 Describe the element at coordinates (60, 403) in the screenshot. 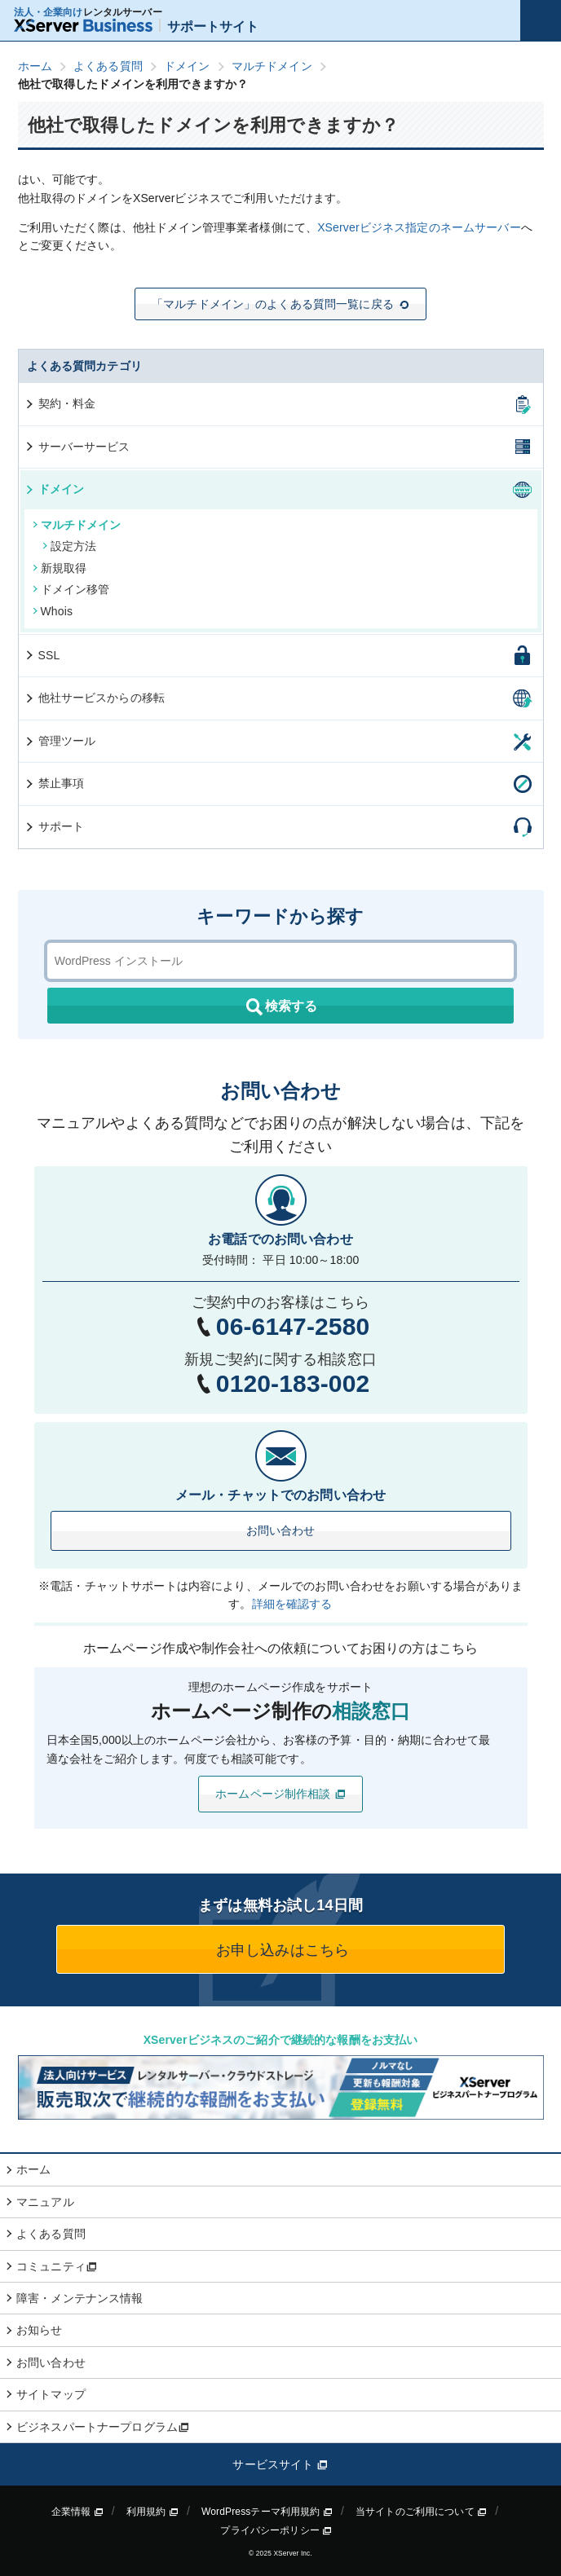

I see `契約・料金` at that location.